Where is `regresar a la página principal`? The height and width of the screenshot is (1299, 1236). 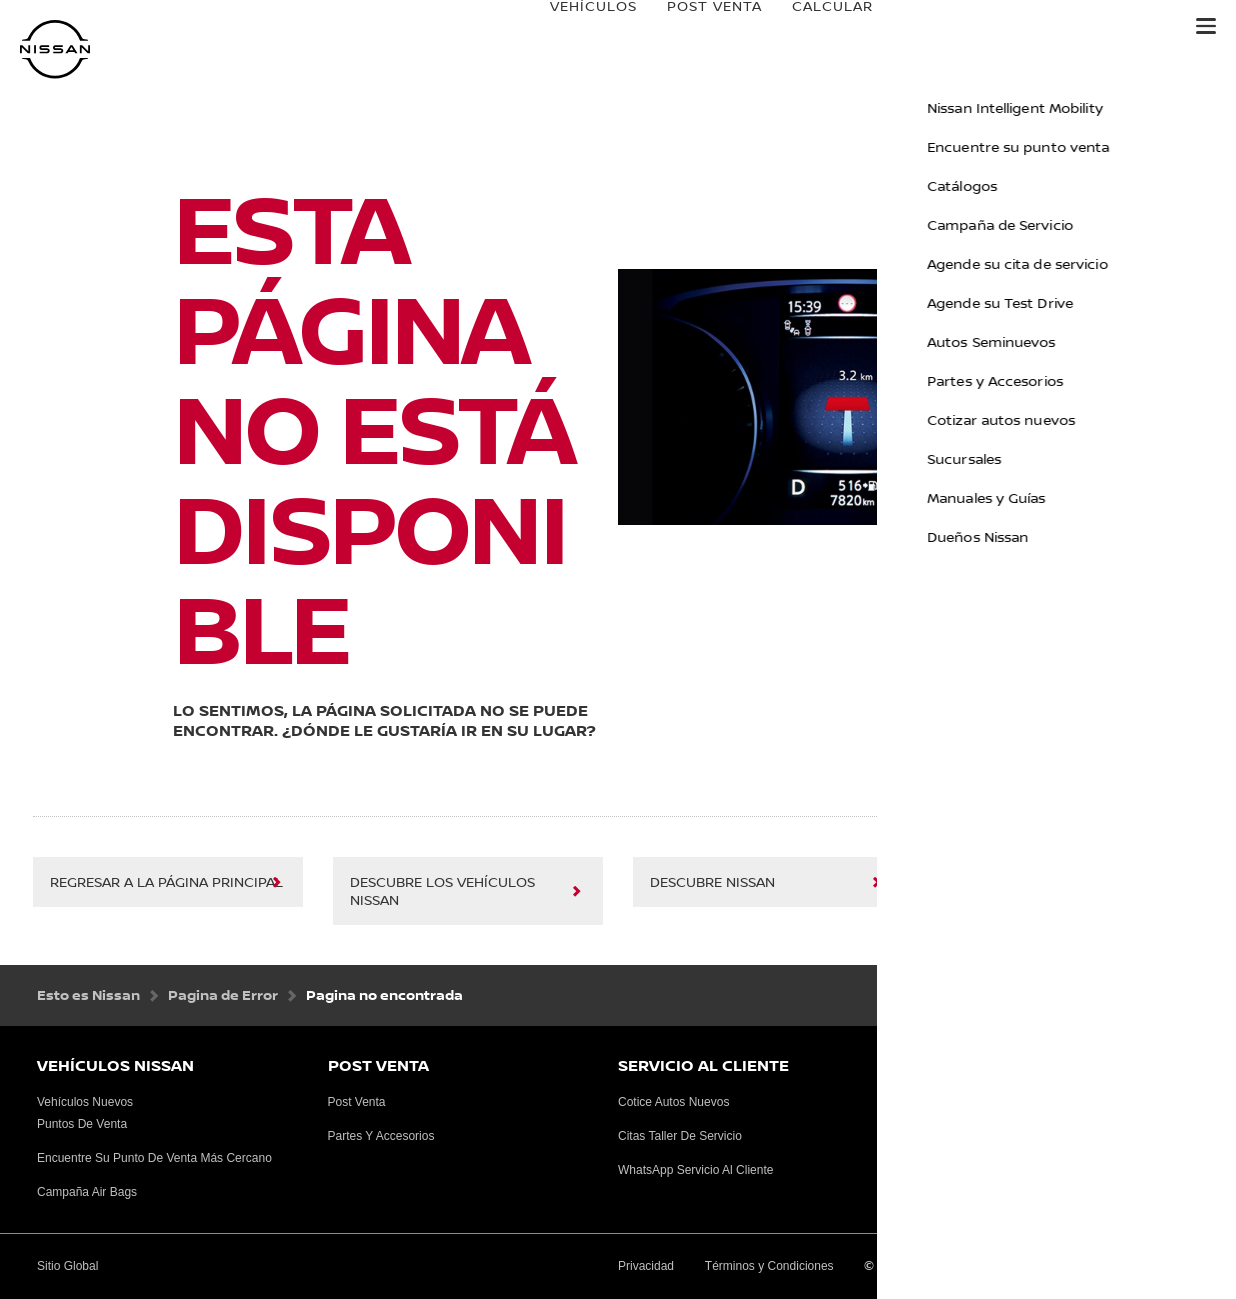 regresar a la página principal is located at coordinates (166, 883).